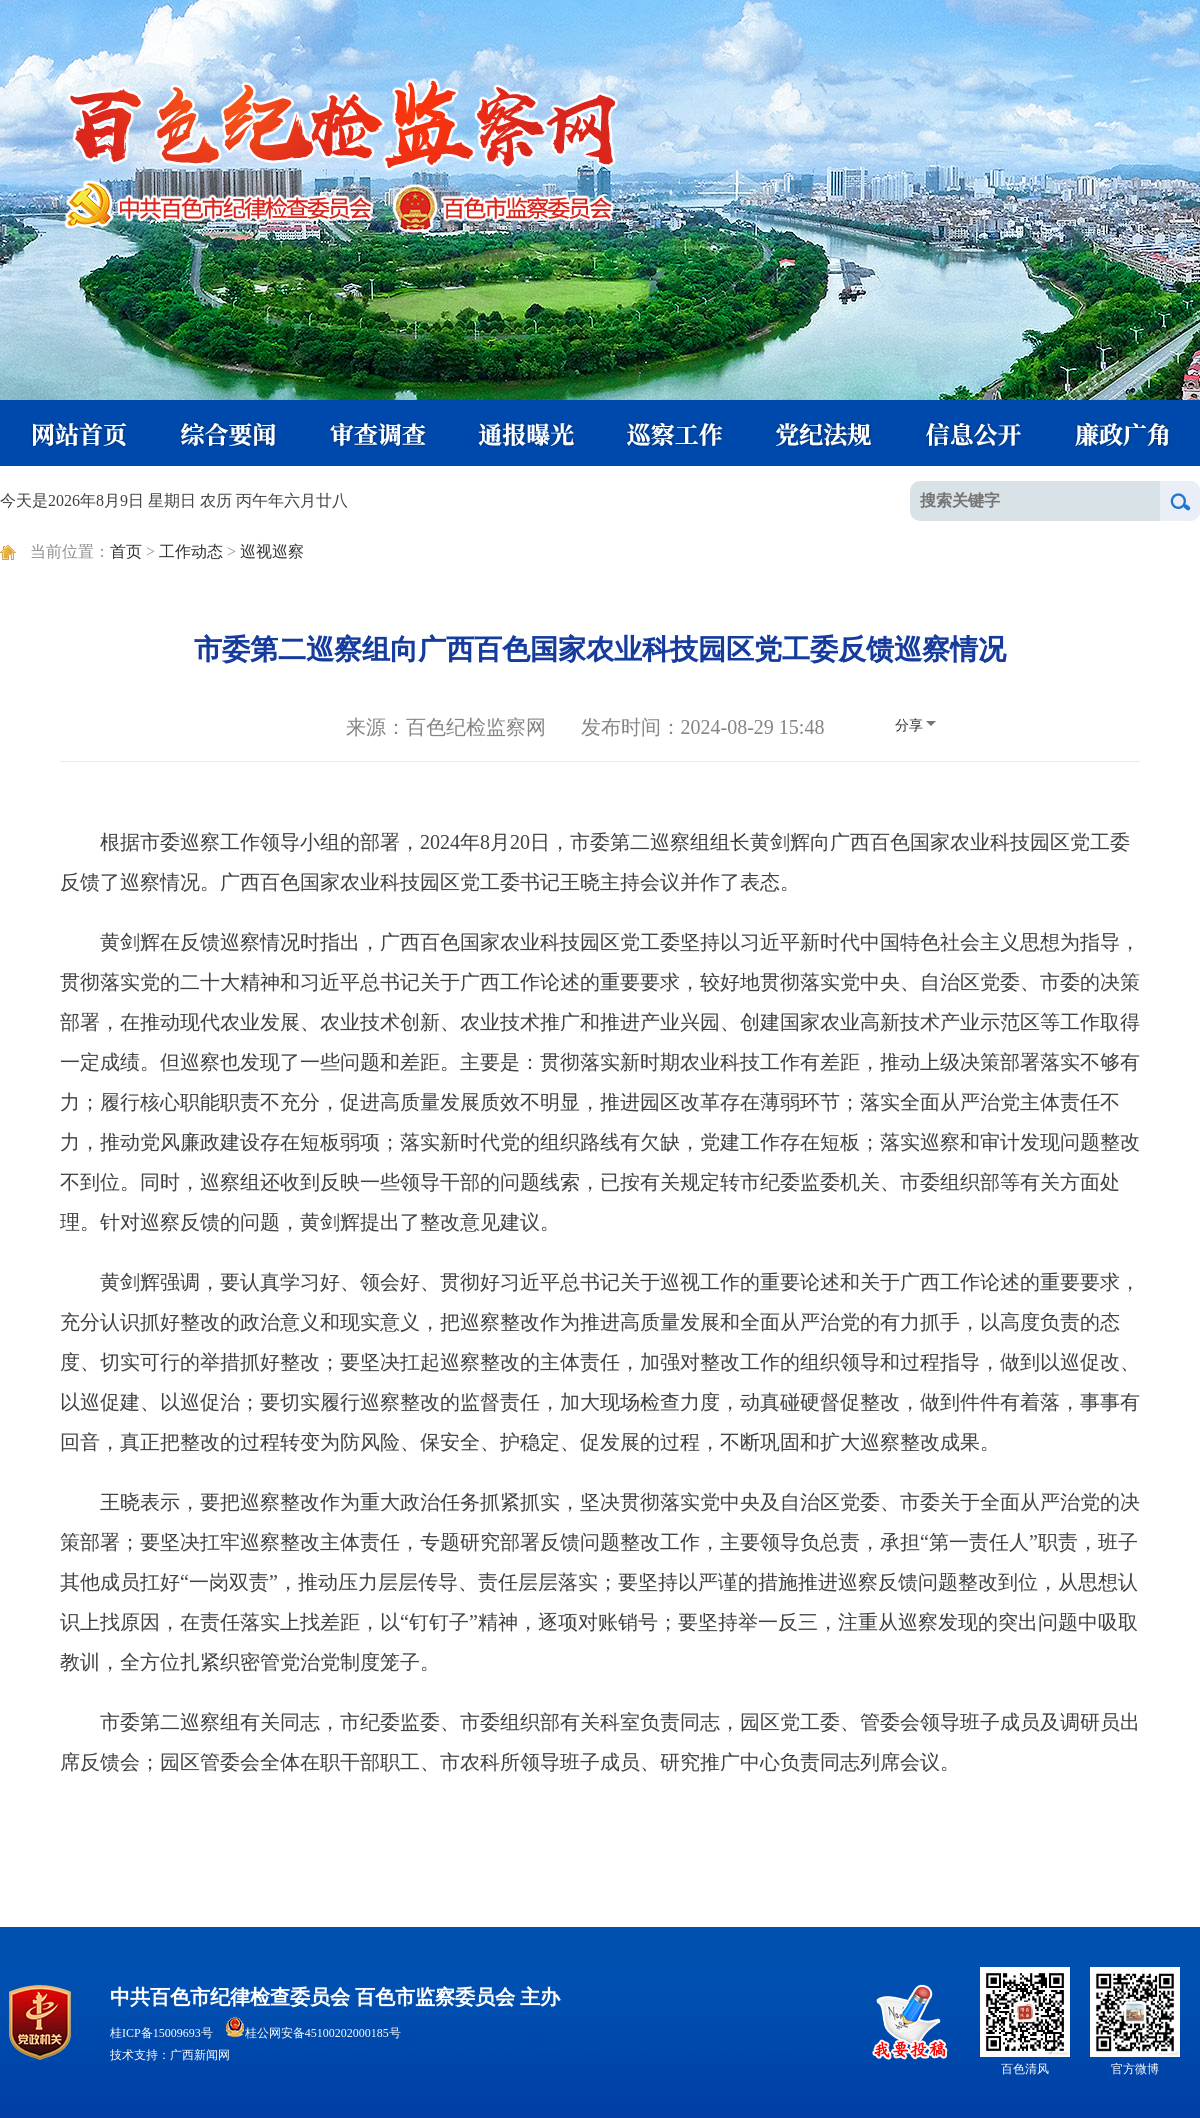 This screenshot has width=1200, height=2118. What do you see at coordinates (191, 551) in the screenshot?
I see `工作动态` at bounding box center [191, 551].